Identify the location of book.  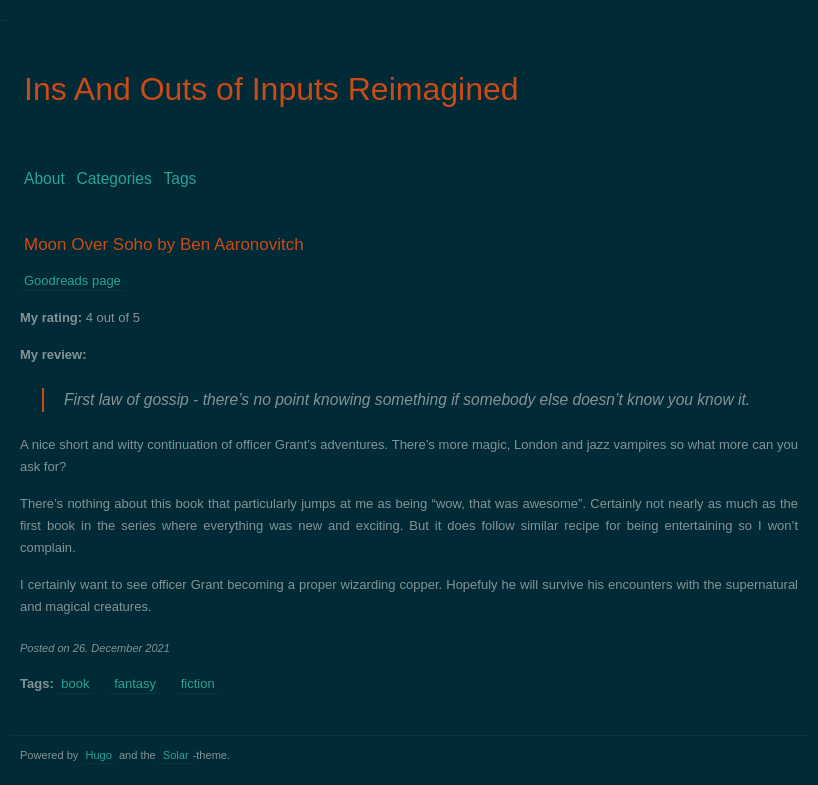
(75, 683).